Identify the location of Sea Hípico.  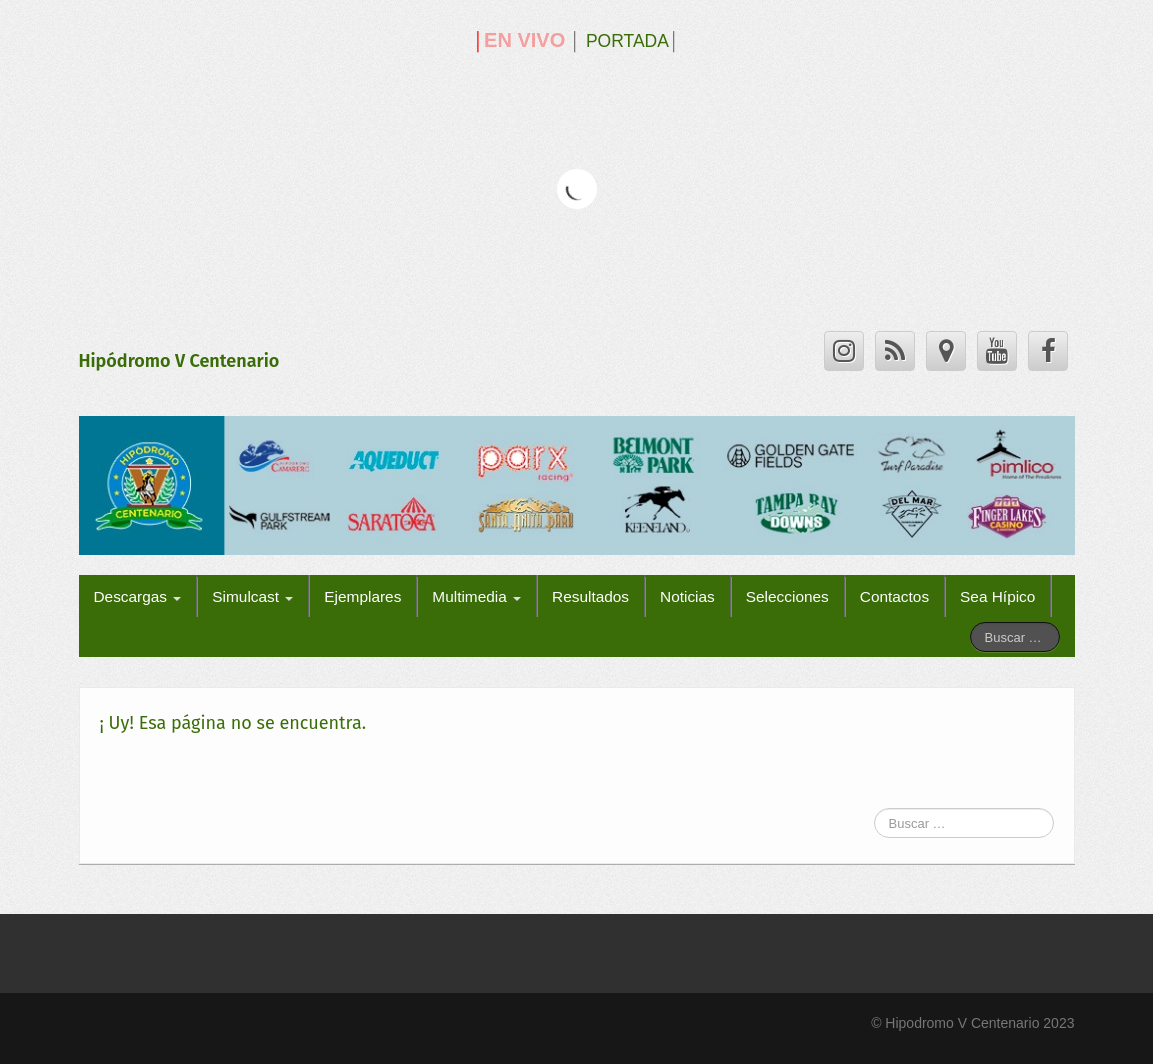
(997, 596).